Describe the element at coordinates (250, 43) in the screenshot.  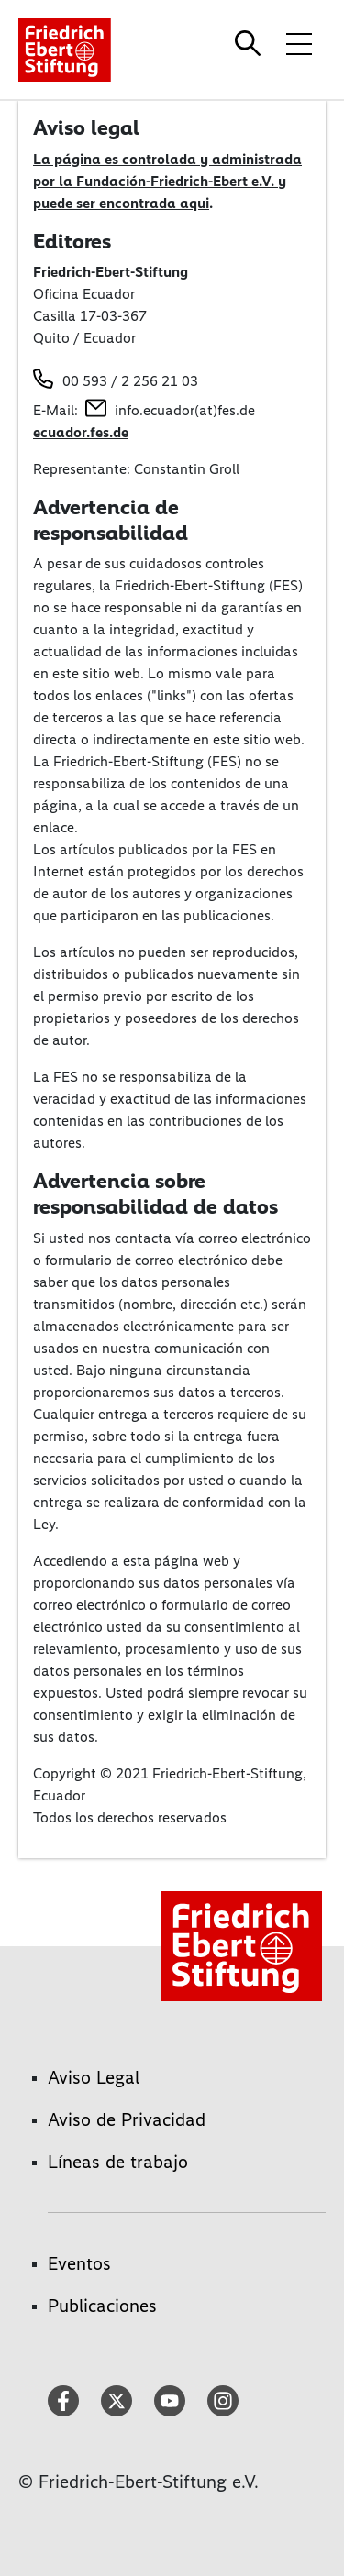
I see `[Search]` at that location.